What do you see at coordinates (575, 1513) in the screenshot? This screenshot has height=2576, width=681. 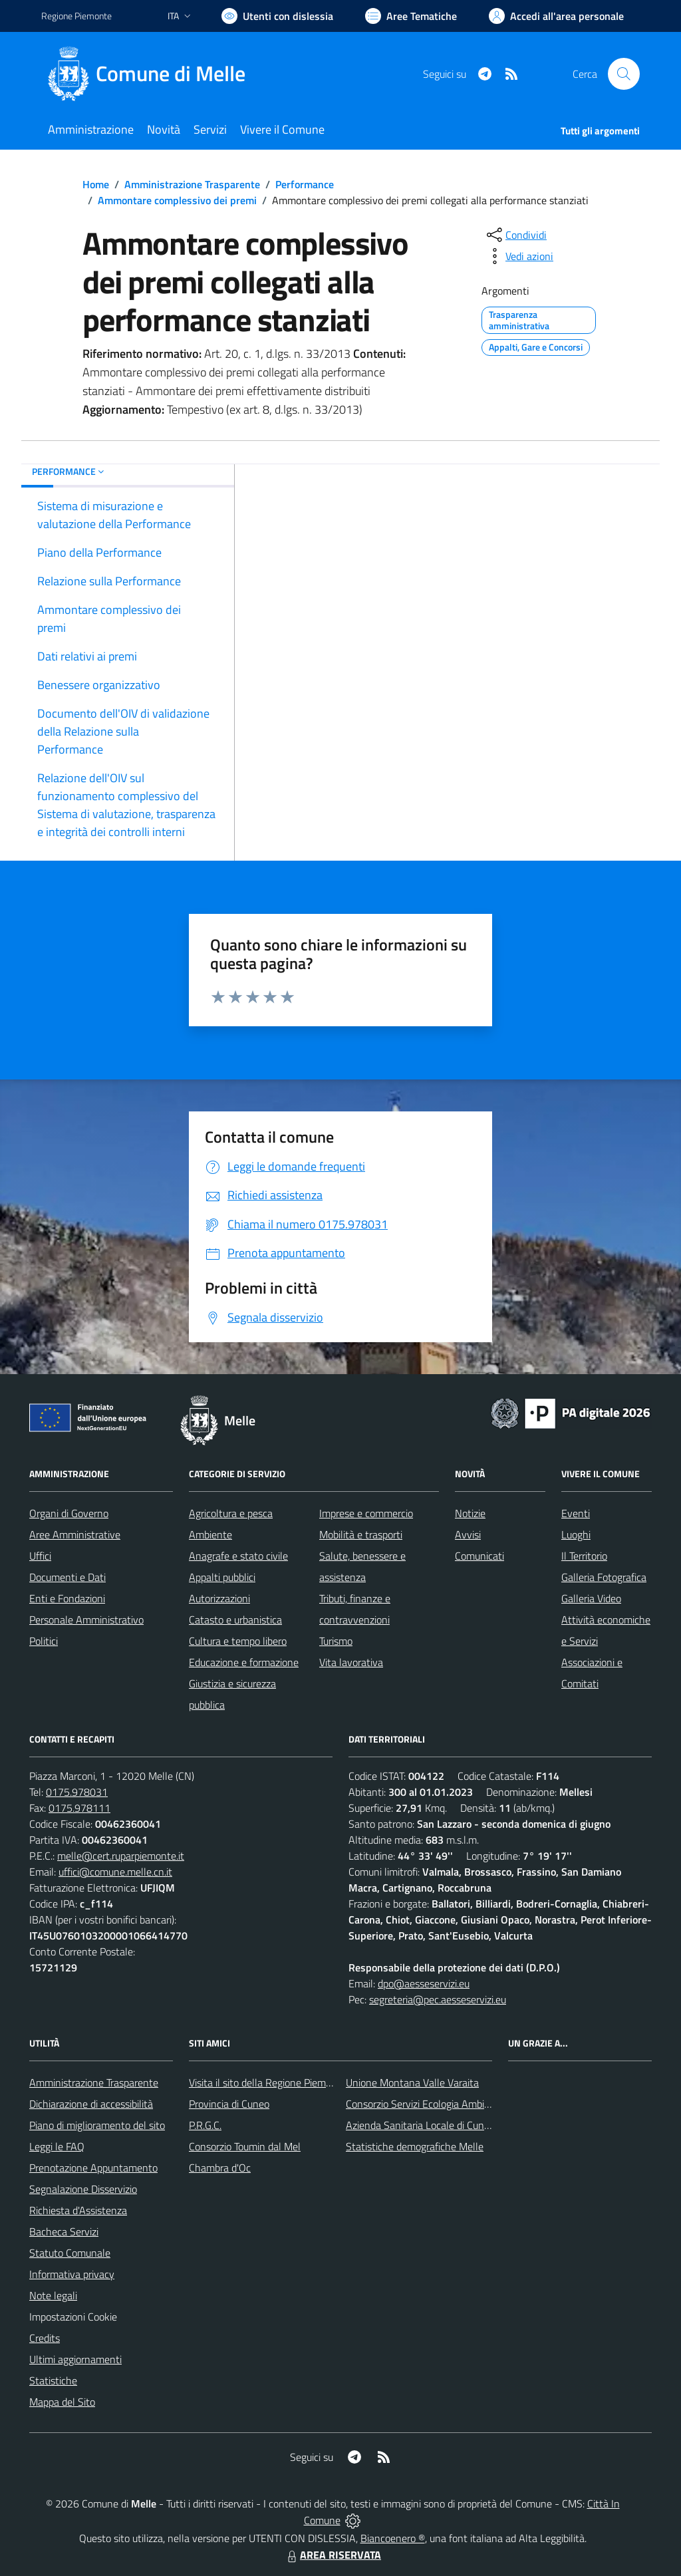 I see `Eventi` at bounding box center [575, 1513].